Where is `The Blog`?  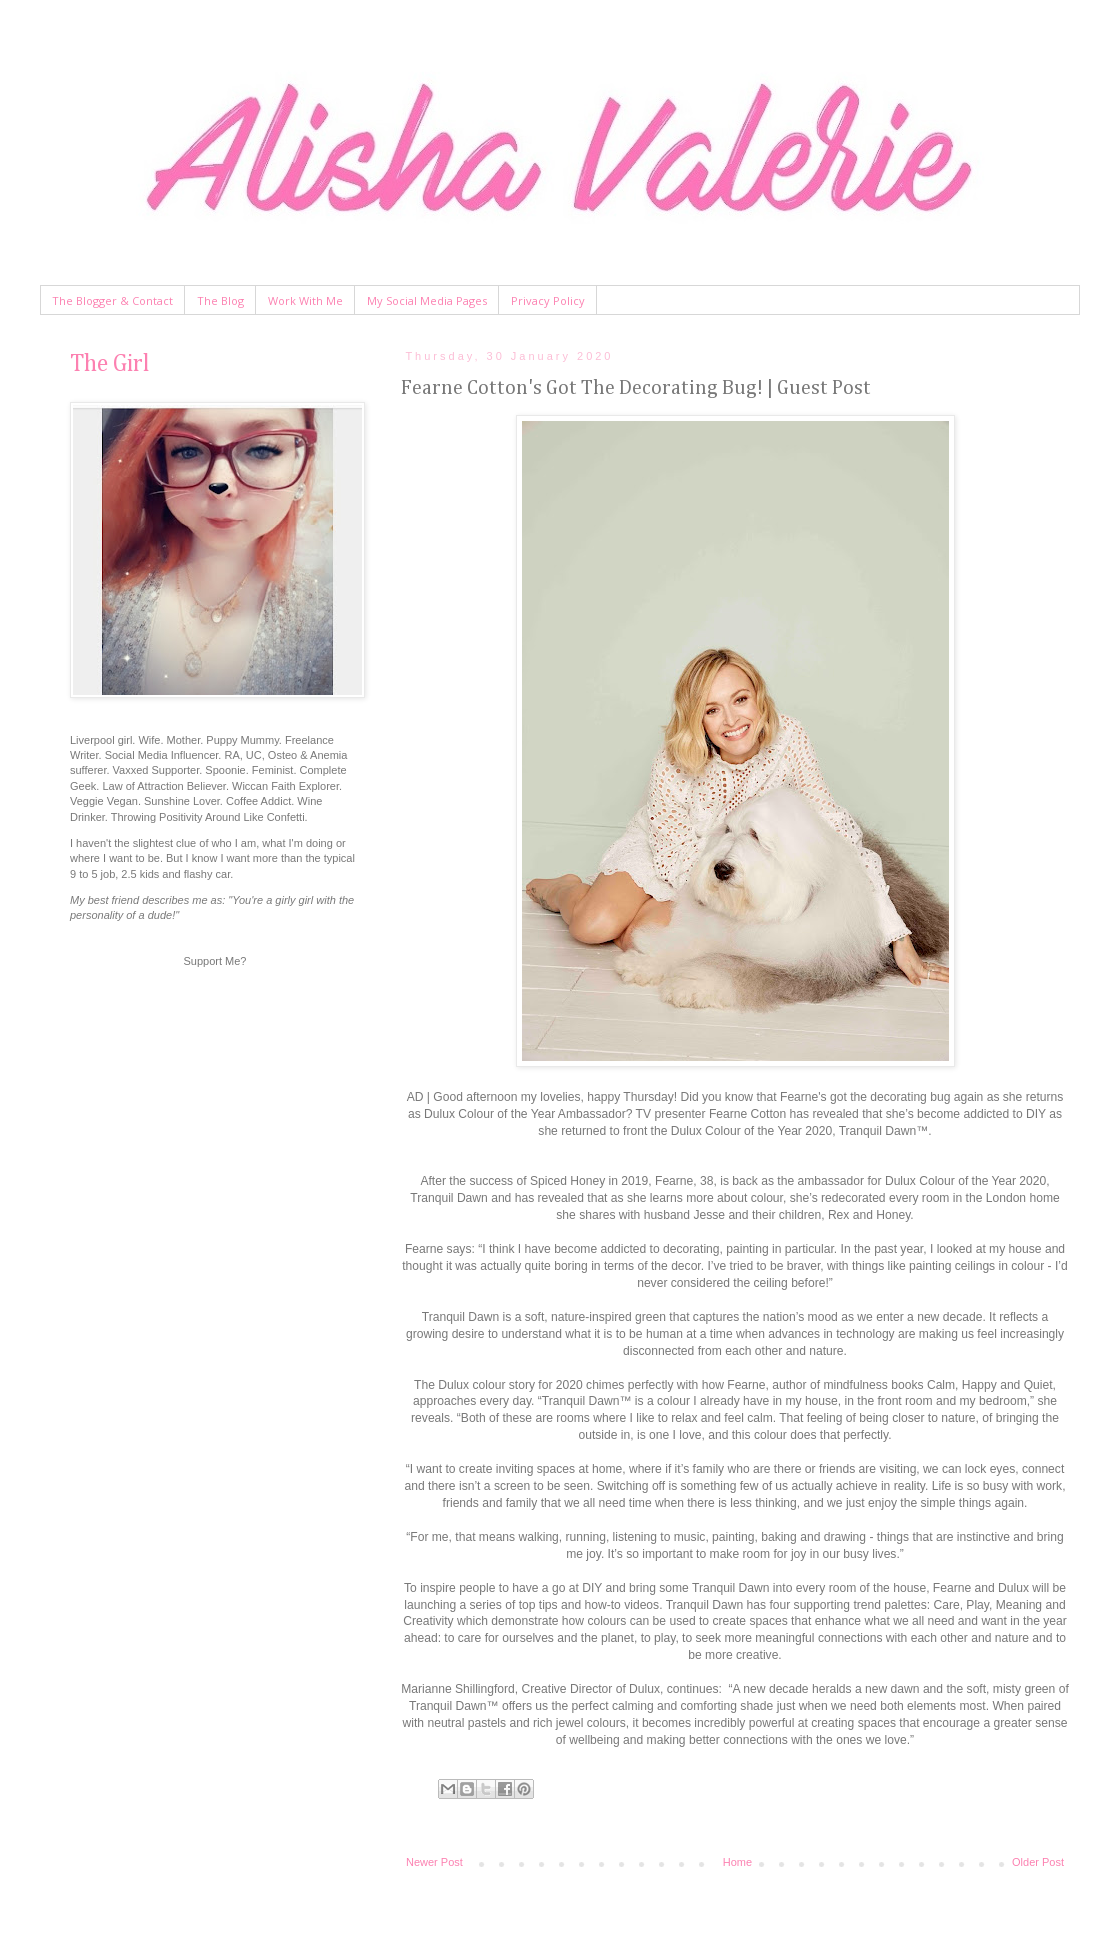
The Blog is located at coordinates (220, 300).